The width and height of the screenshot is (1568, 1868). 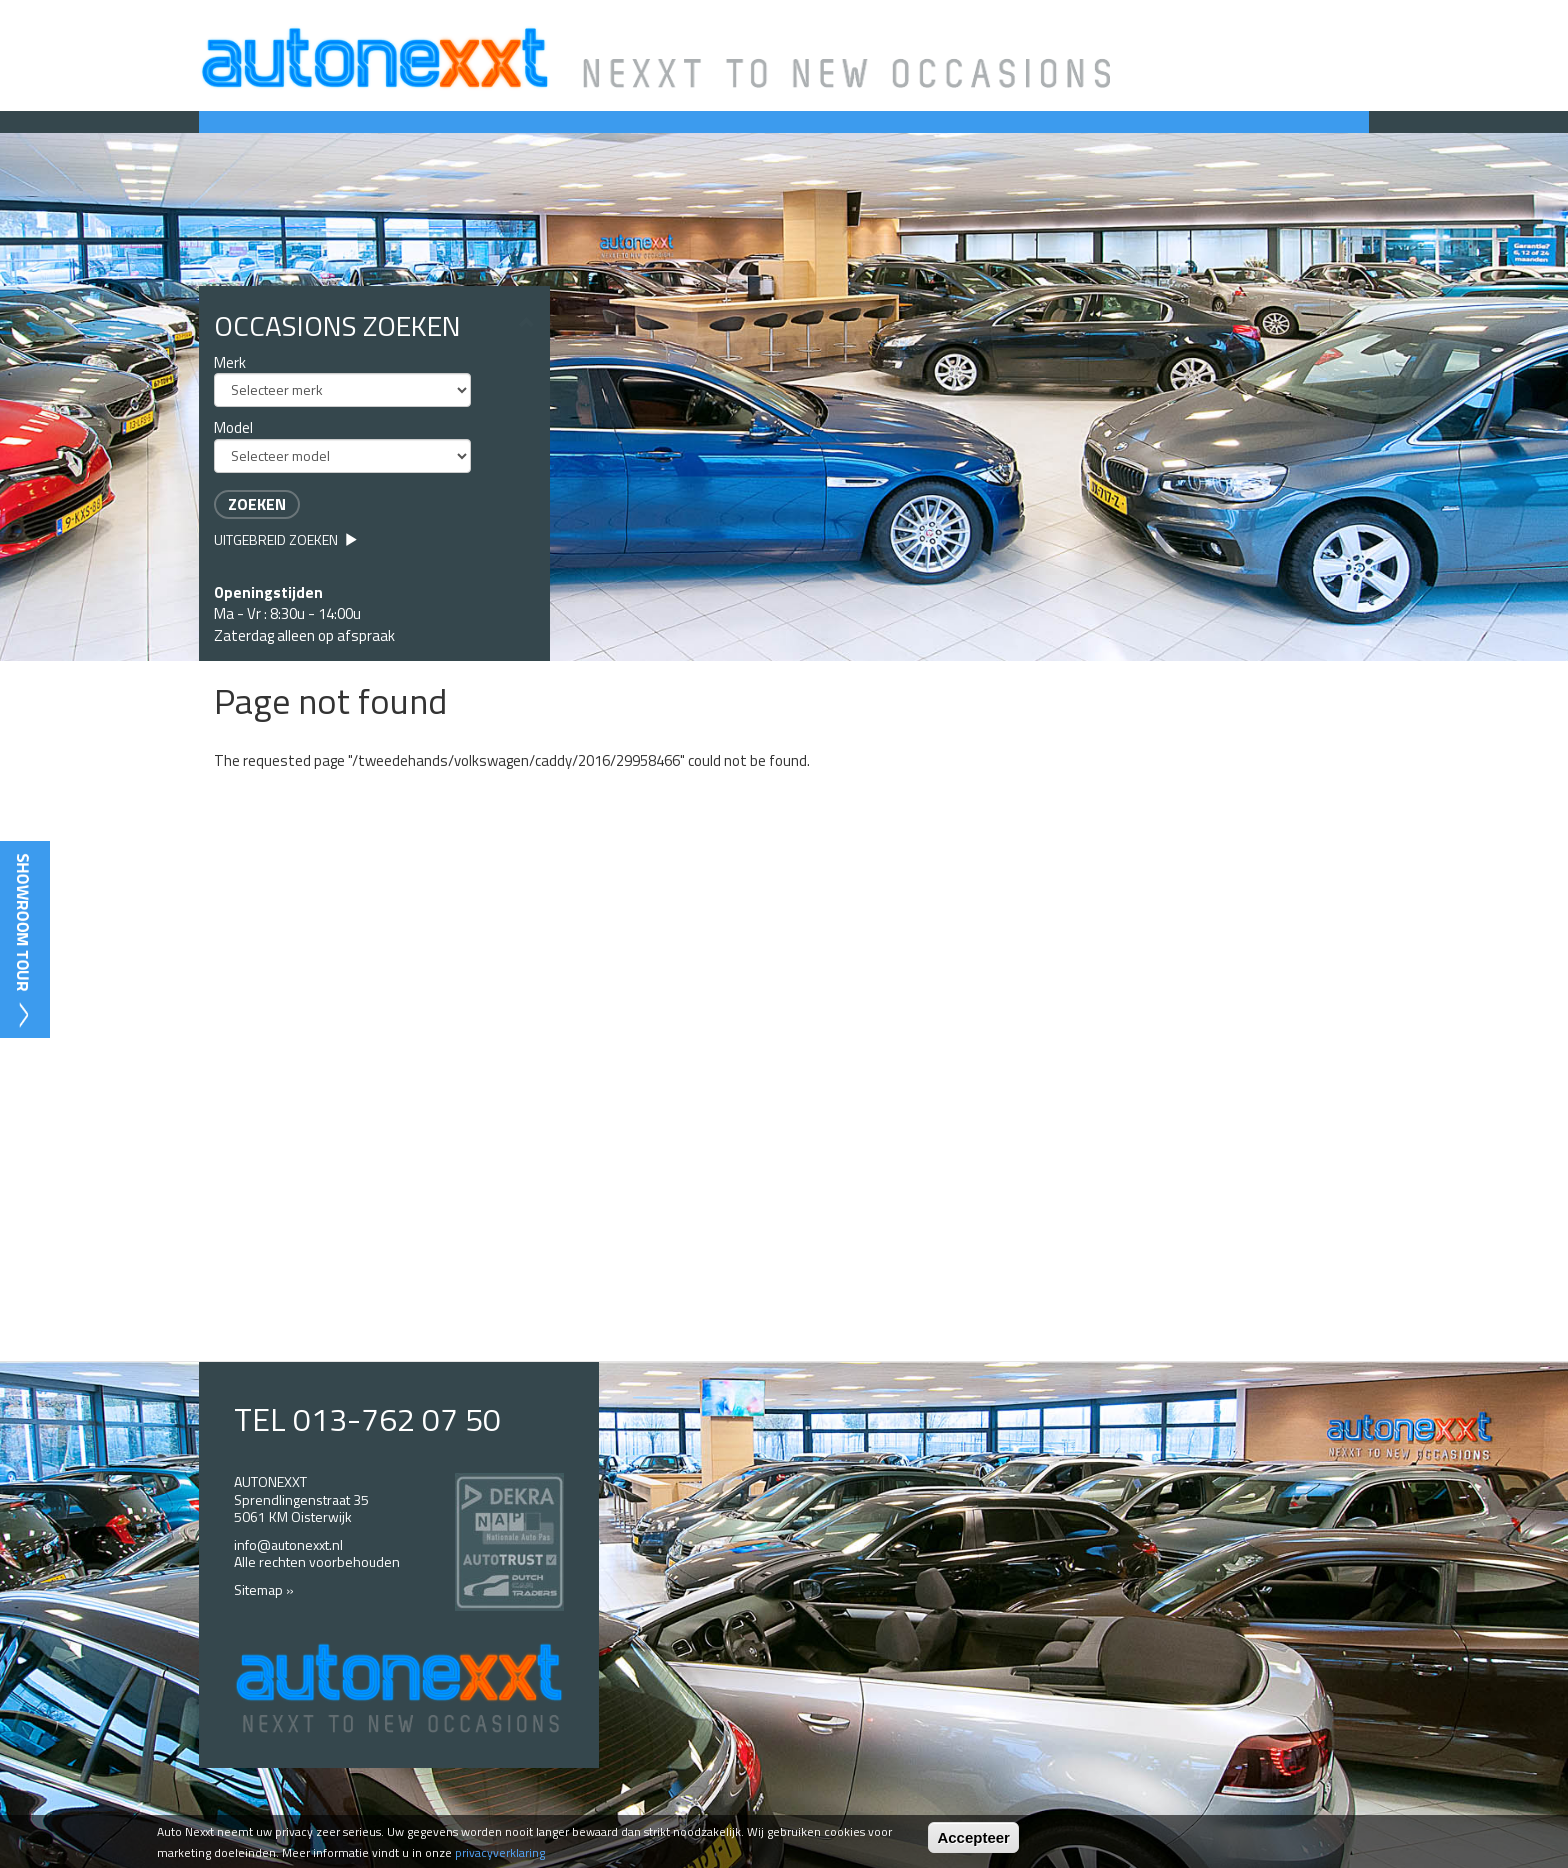 I want to click on Sitemap », so click(x=264, y=1589).